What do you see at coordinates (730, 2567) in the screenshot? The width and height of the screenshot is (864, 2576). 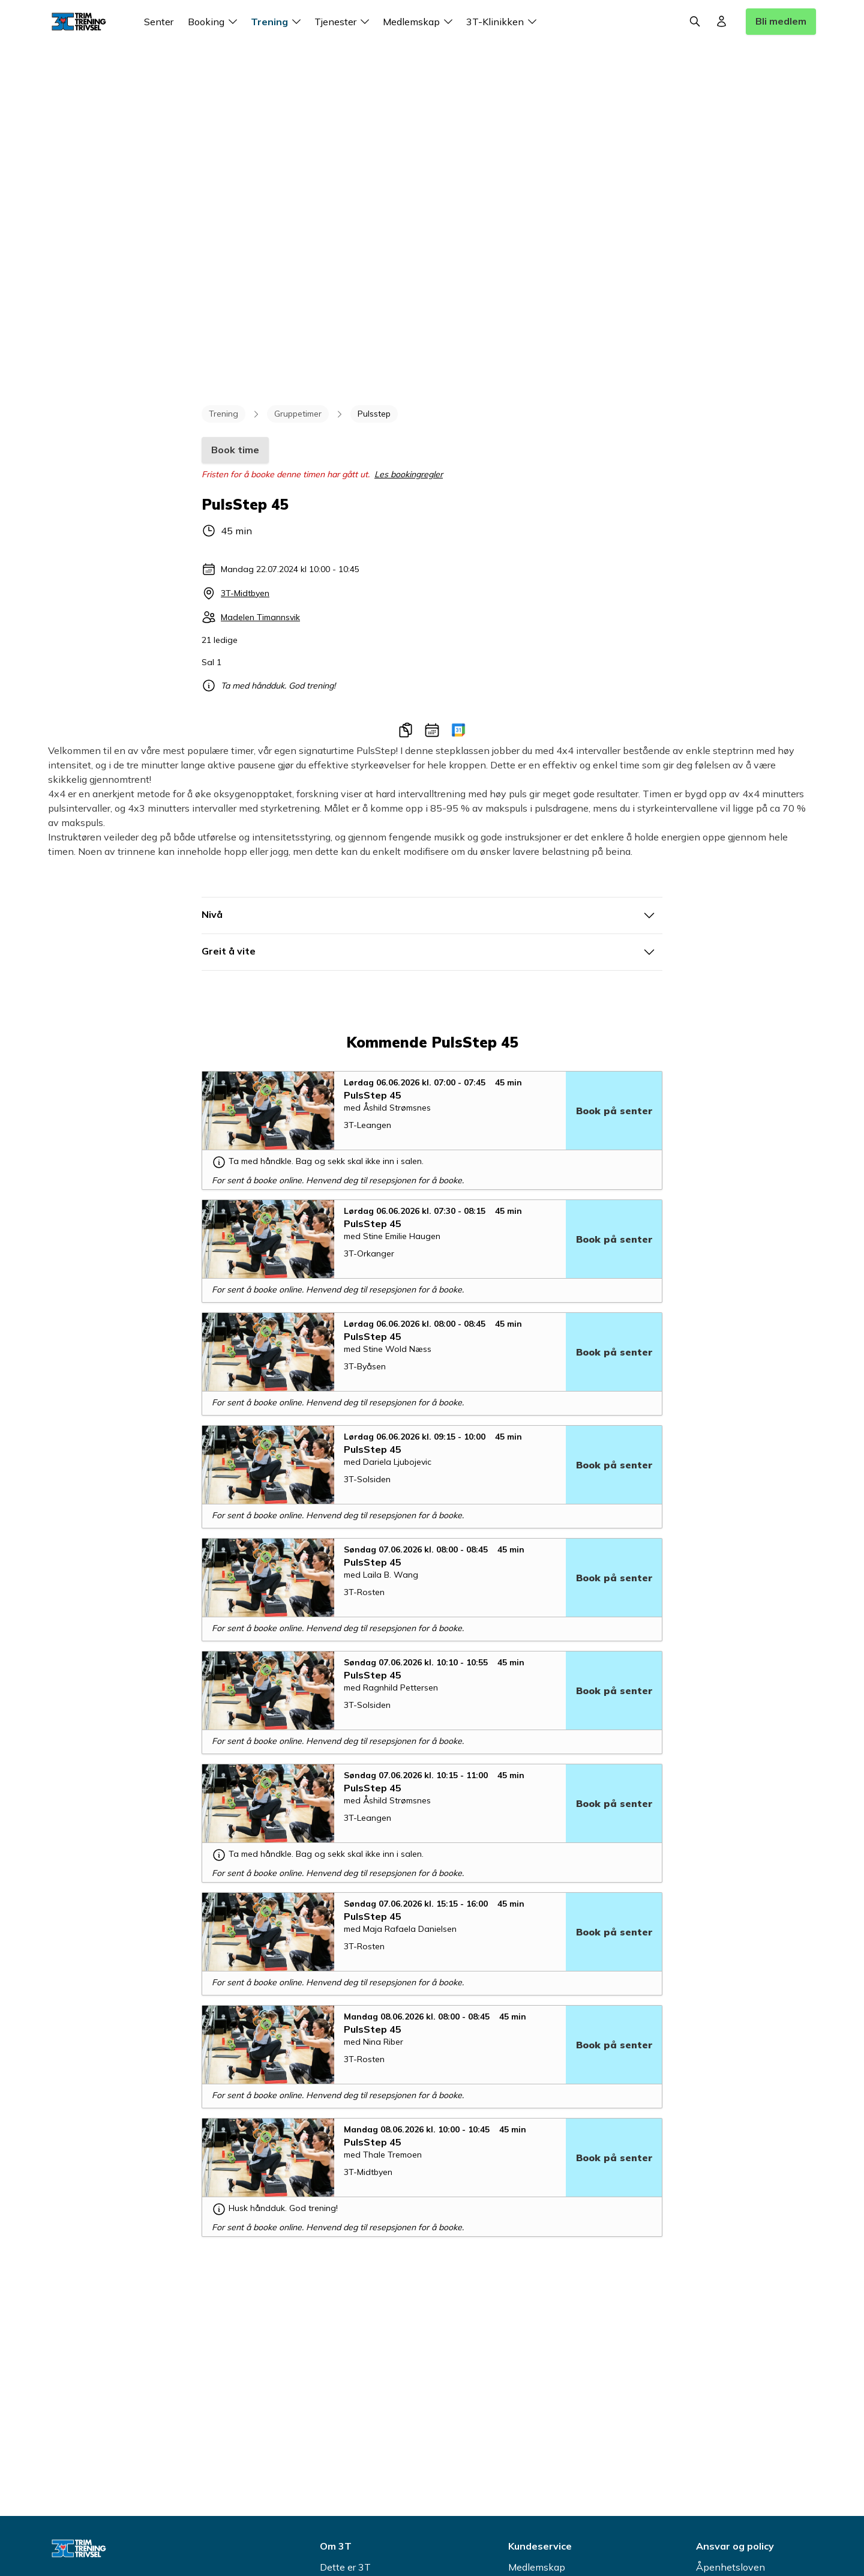 I see `Åpenhetsloven` at bounding box center [730, 2567].